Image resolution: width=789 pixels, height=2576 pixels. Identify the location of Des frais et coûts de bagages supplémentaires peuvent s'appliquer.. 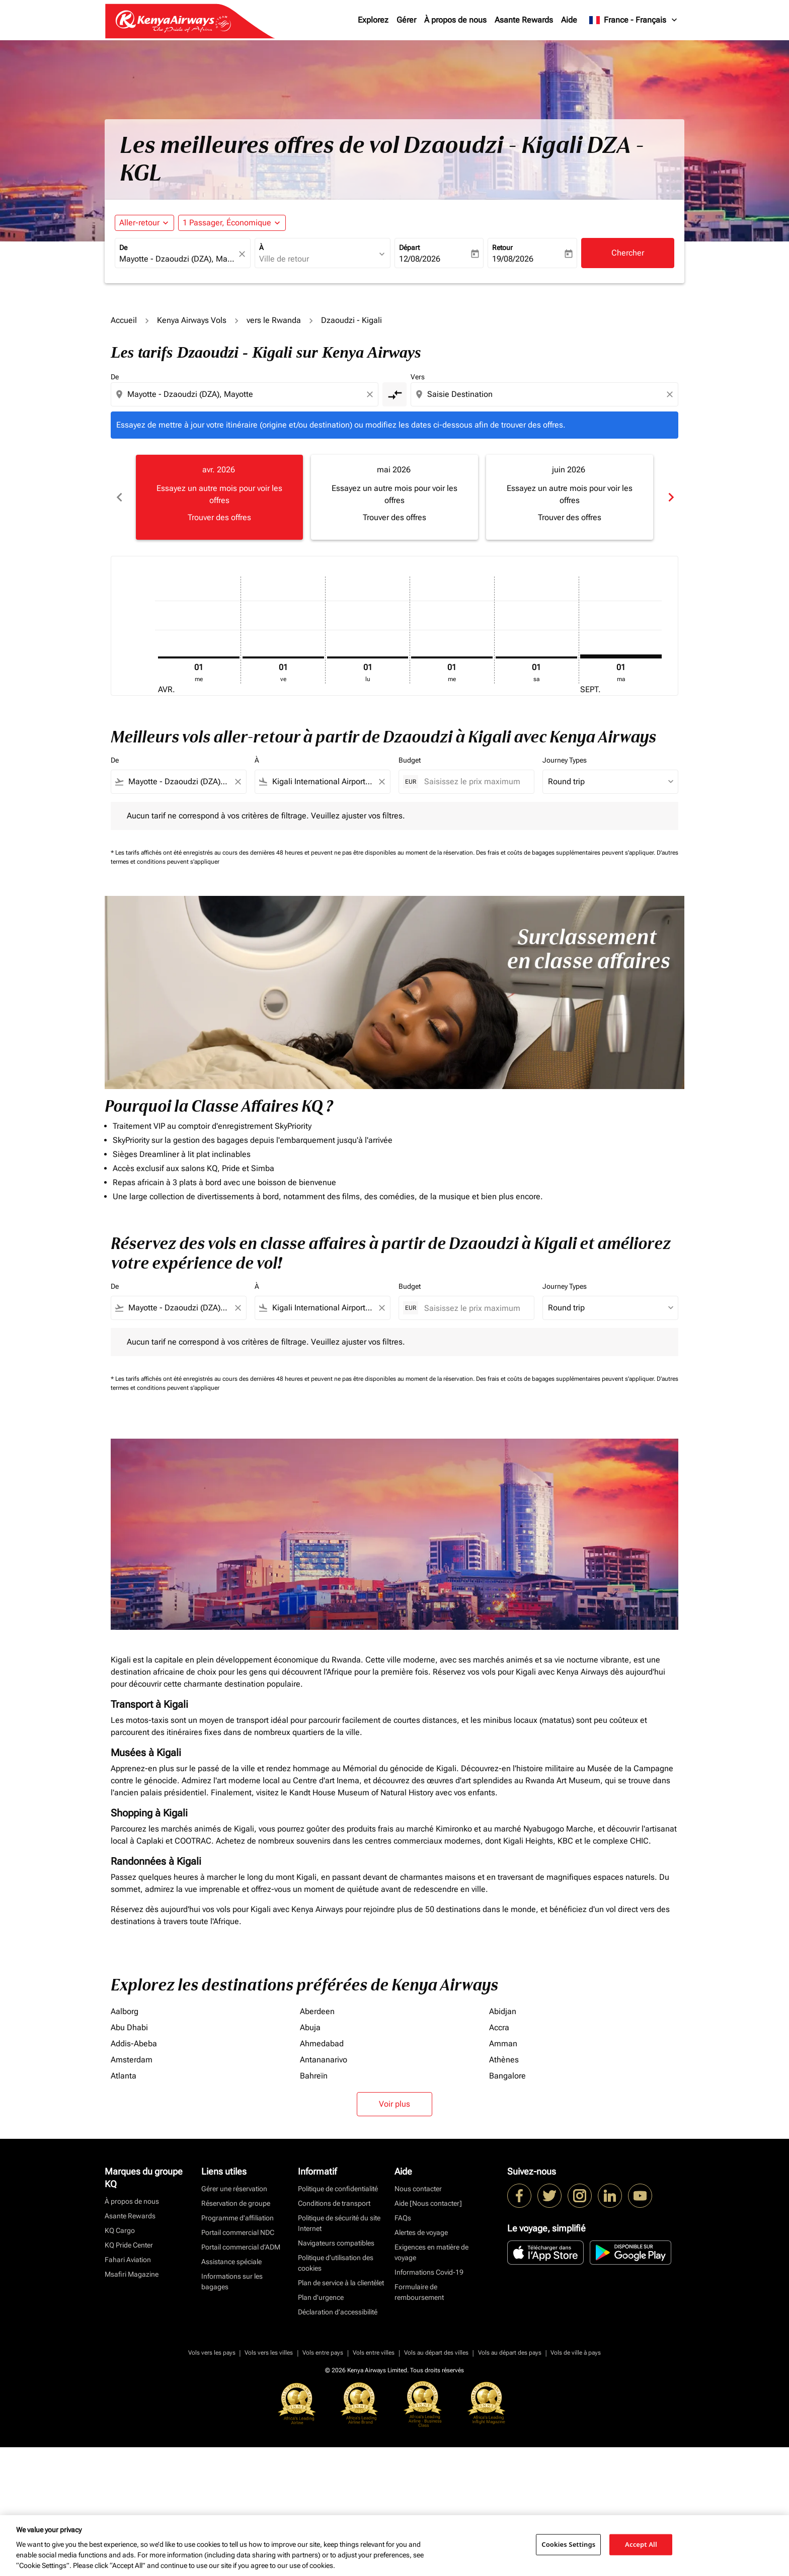
(566, 852).